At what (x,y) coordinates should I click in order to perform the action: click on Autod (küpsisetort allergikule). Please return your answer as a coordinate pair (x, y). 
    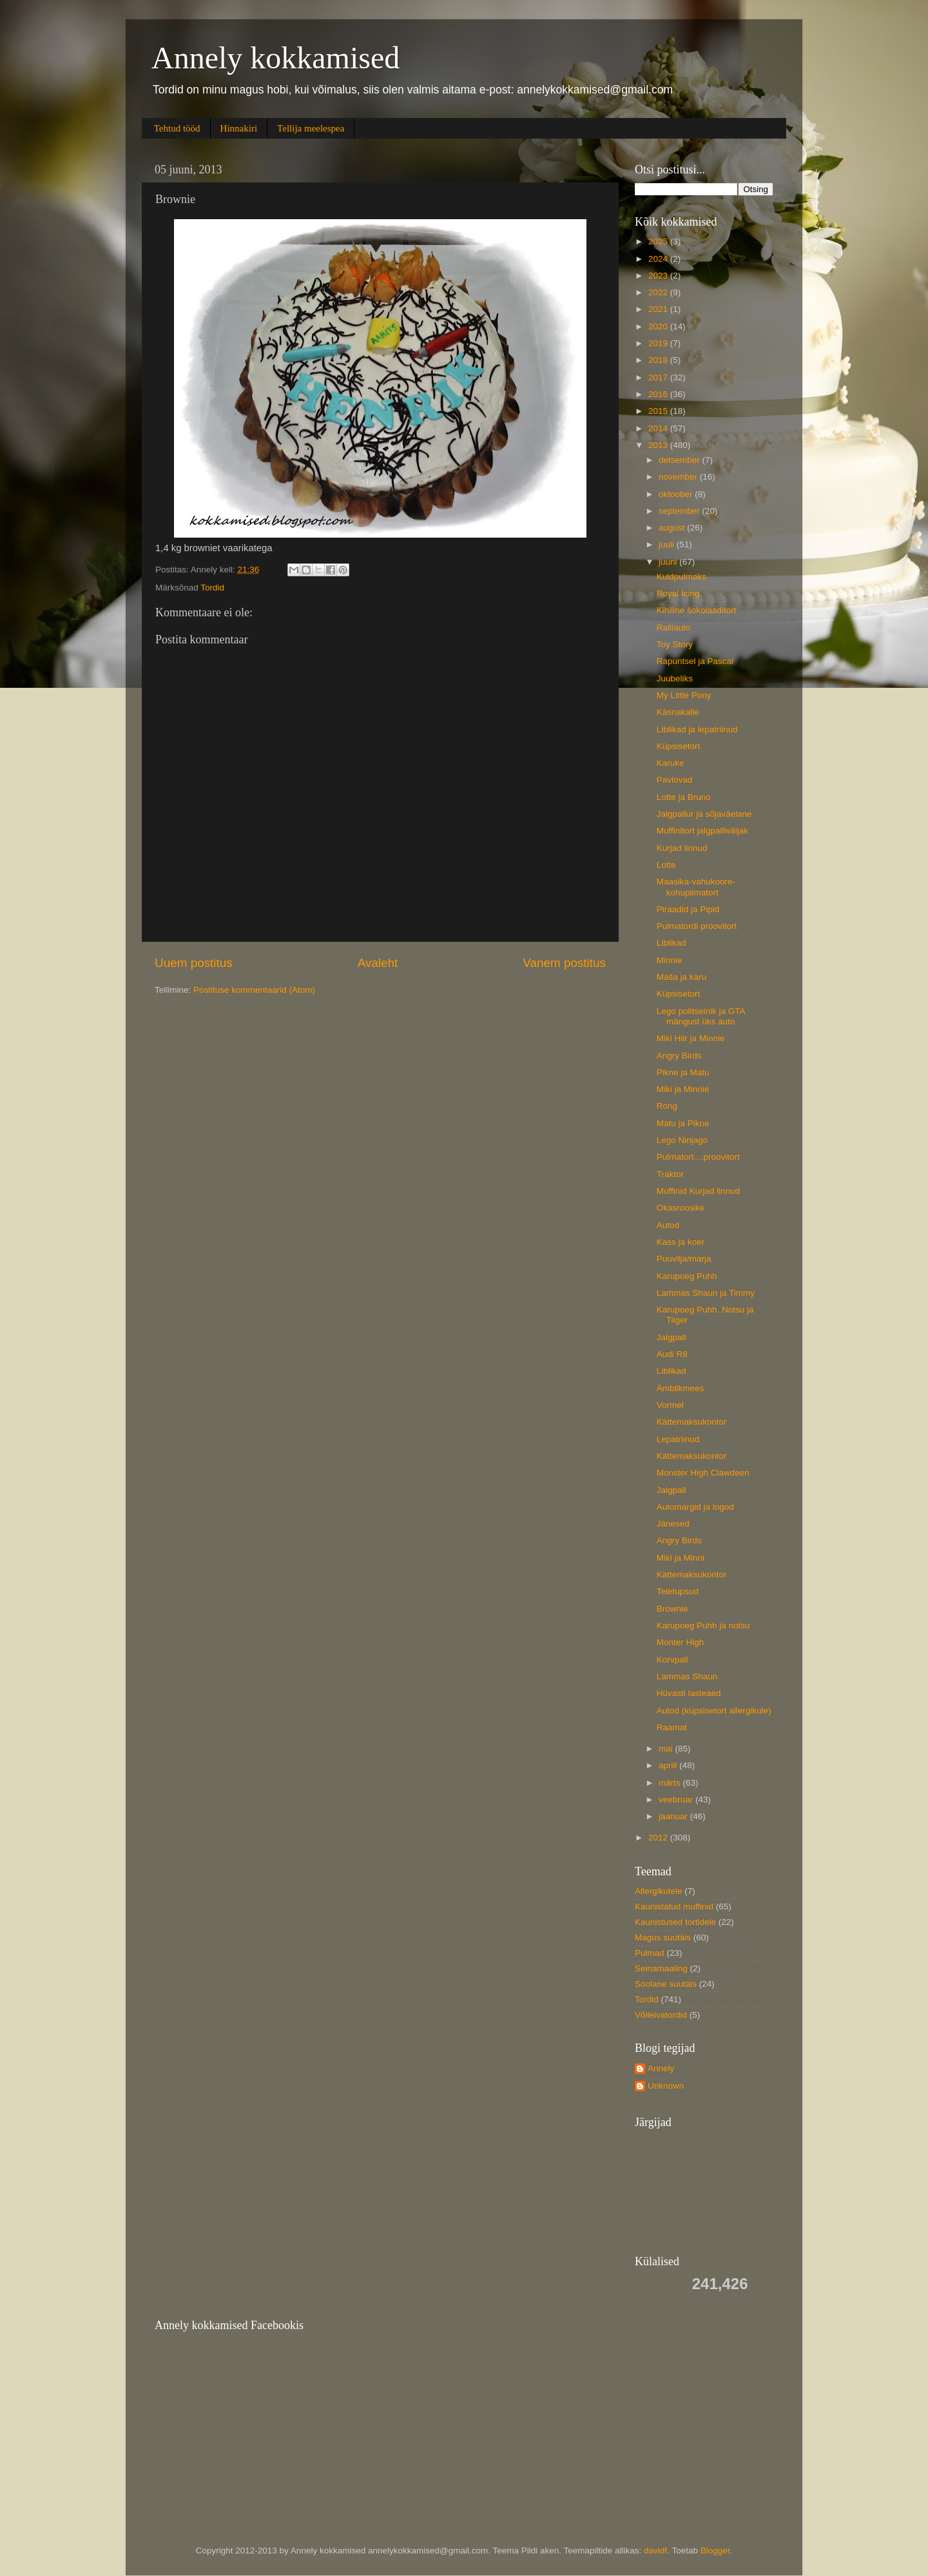
    Looking at the image, I should click on (714, 1710).